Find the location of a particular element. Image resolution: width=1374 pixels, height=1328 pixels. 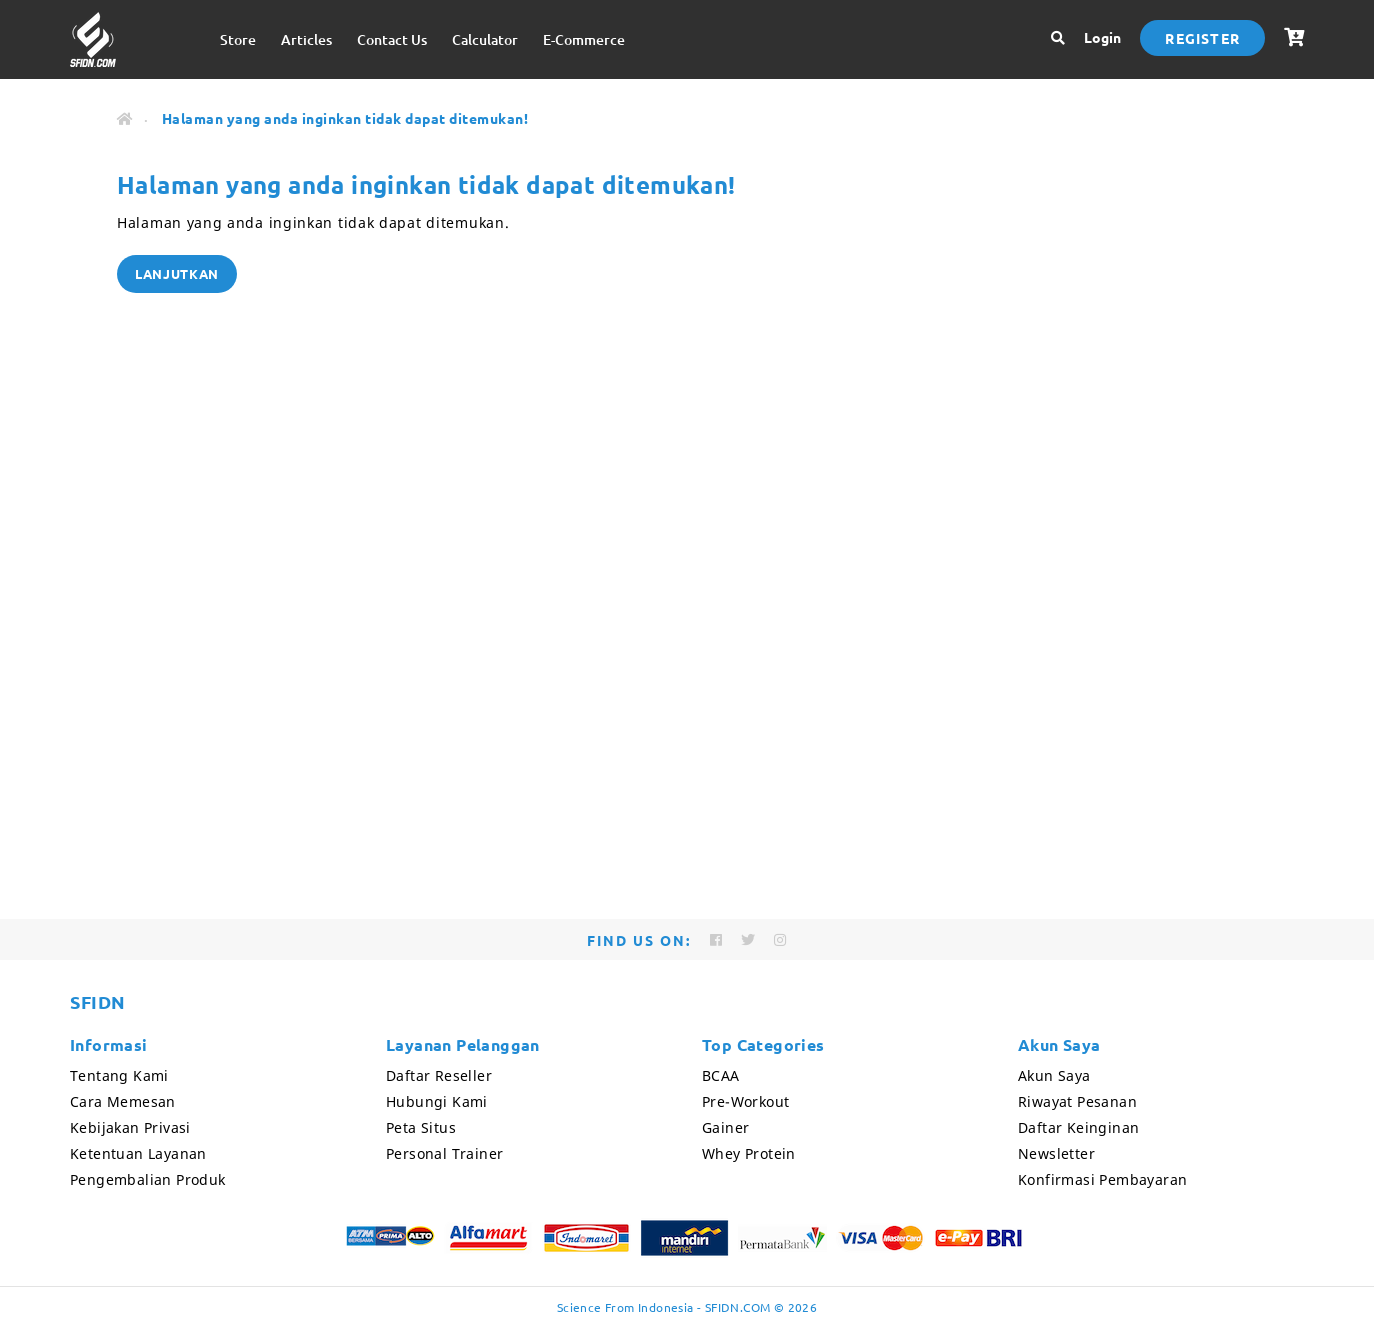

E-Commerce is located at coordinates (584, 39).